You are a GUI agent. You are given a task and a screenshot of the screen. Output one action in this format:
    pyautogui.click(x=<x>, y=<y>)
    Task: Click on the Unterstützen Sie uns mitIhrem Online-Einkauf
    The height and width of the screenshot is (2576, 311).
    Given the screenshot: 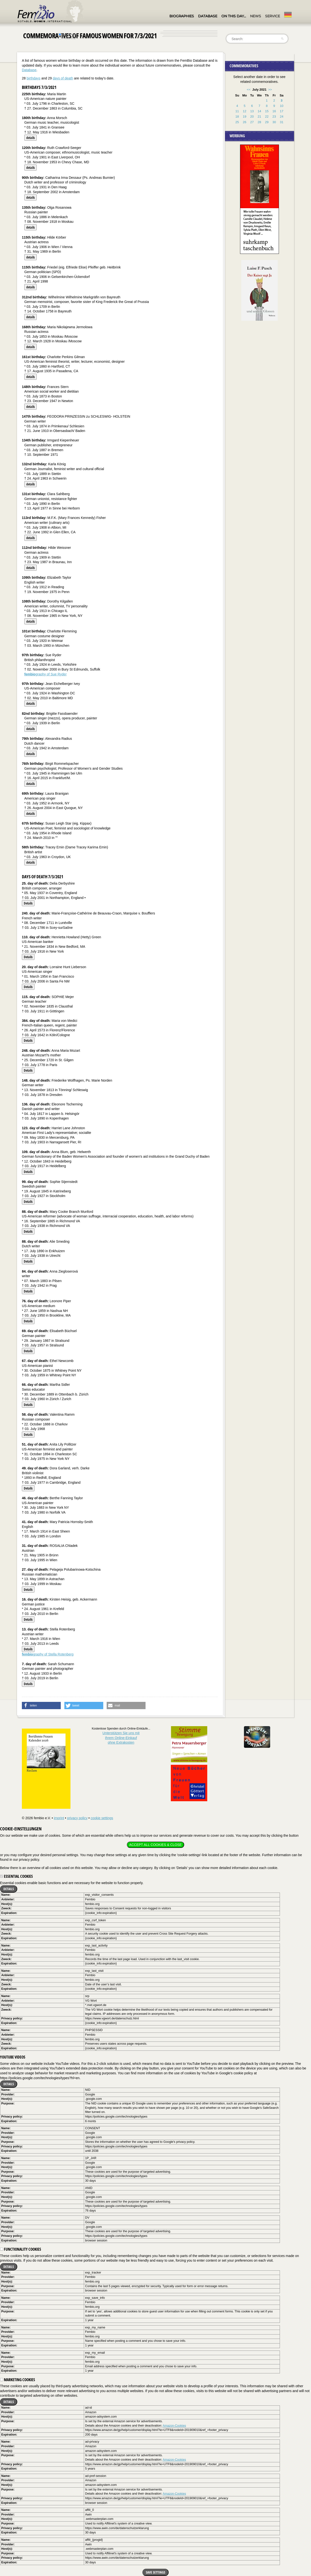 What is the action you would take?
    pyautogui.click(x=121, y=1737)
    